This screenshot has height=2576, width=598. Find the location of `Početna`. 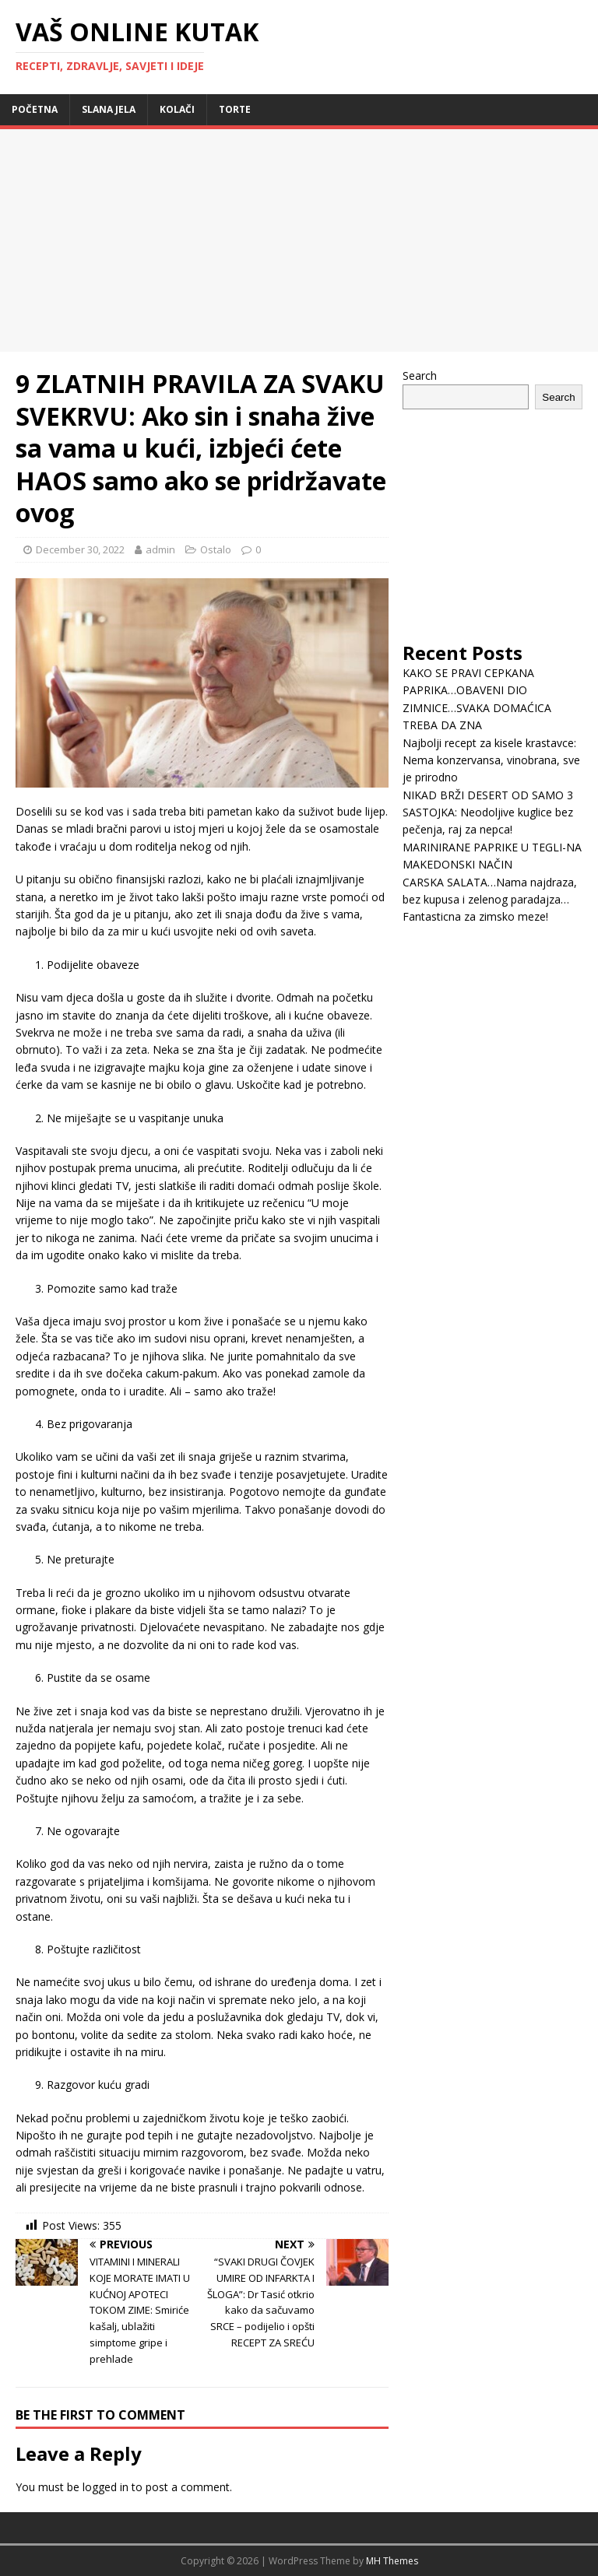

Početna is located at coordinates (35, 109).